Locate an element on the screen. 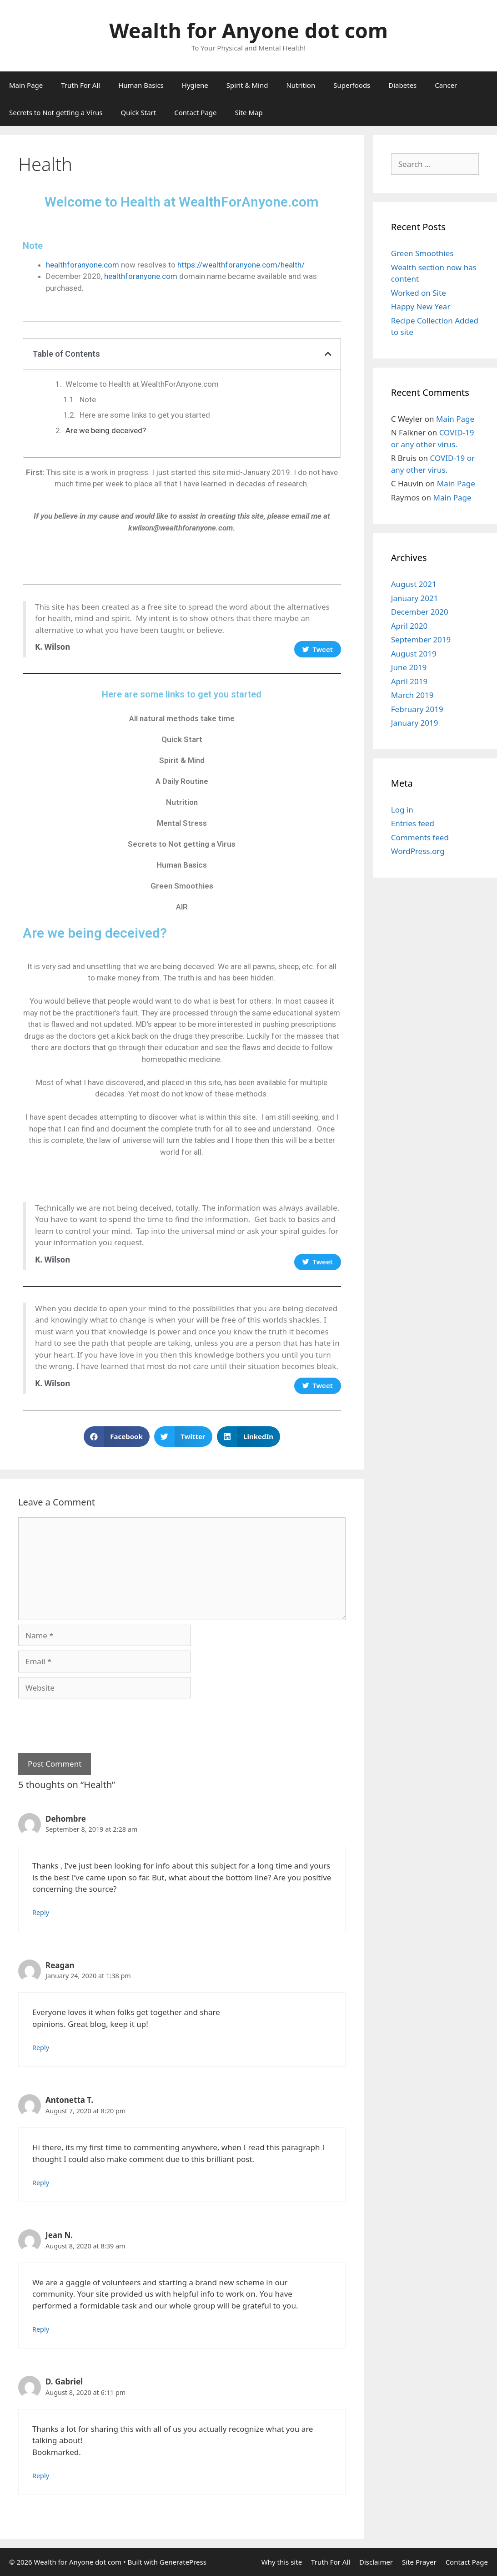 This screenshot has width=497, height=2576. WordPress.org is located at coordinates (418, 851).